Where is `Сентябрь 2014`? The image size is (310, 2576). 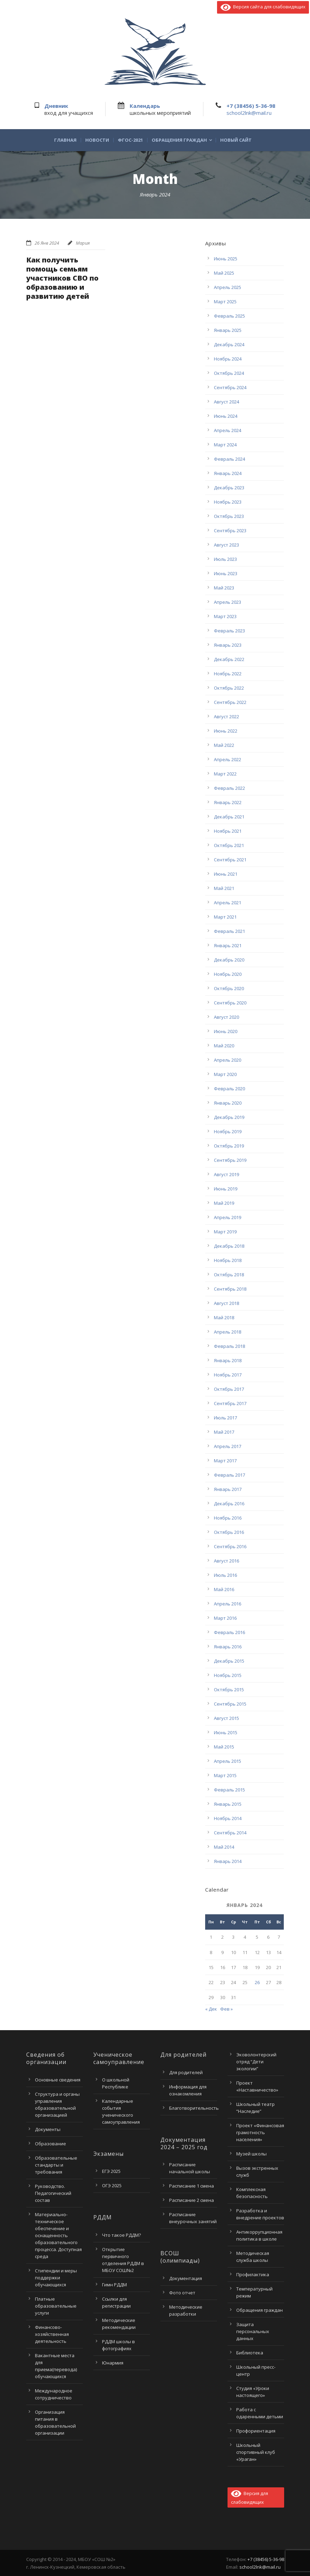 Сентябрь 2014 is located at coordinates (230, 1832).